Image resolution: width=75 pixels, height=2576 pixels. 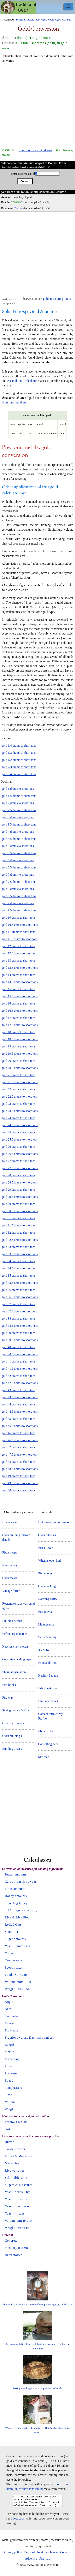 I want to click on gold 50 drams to short tons, so click(x=18, y=1490).